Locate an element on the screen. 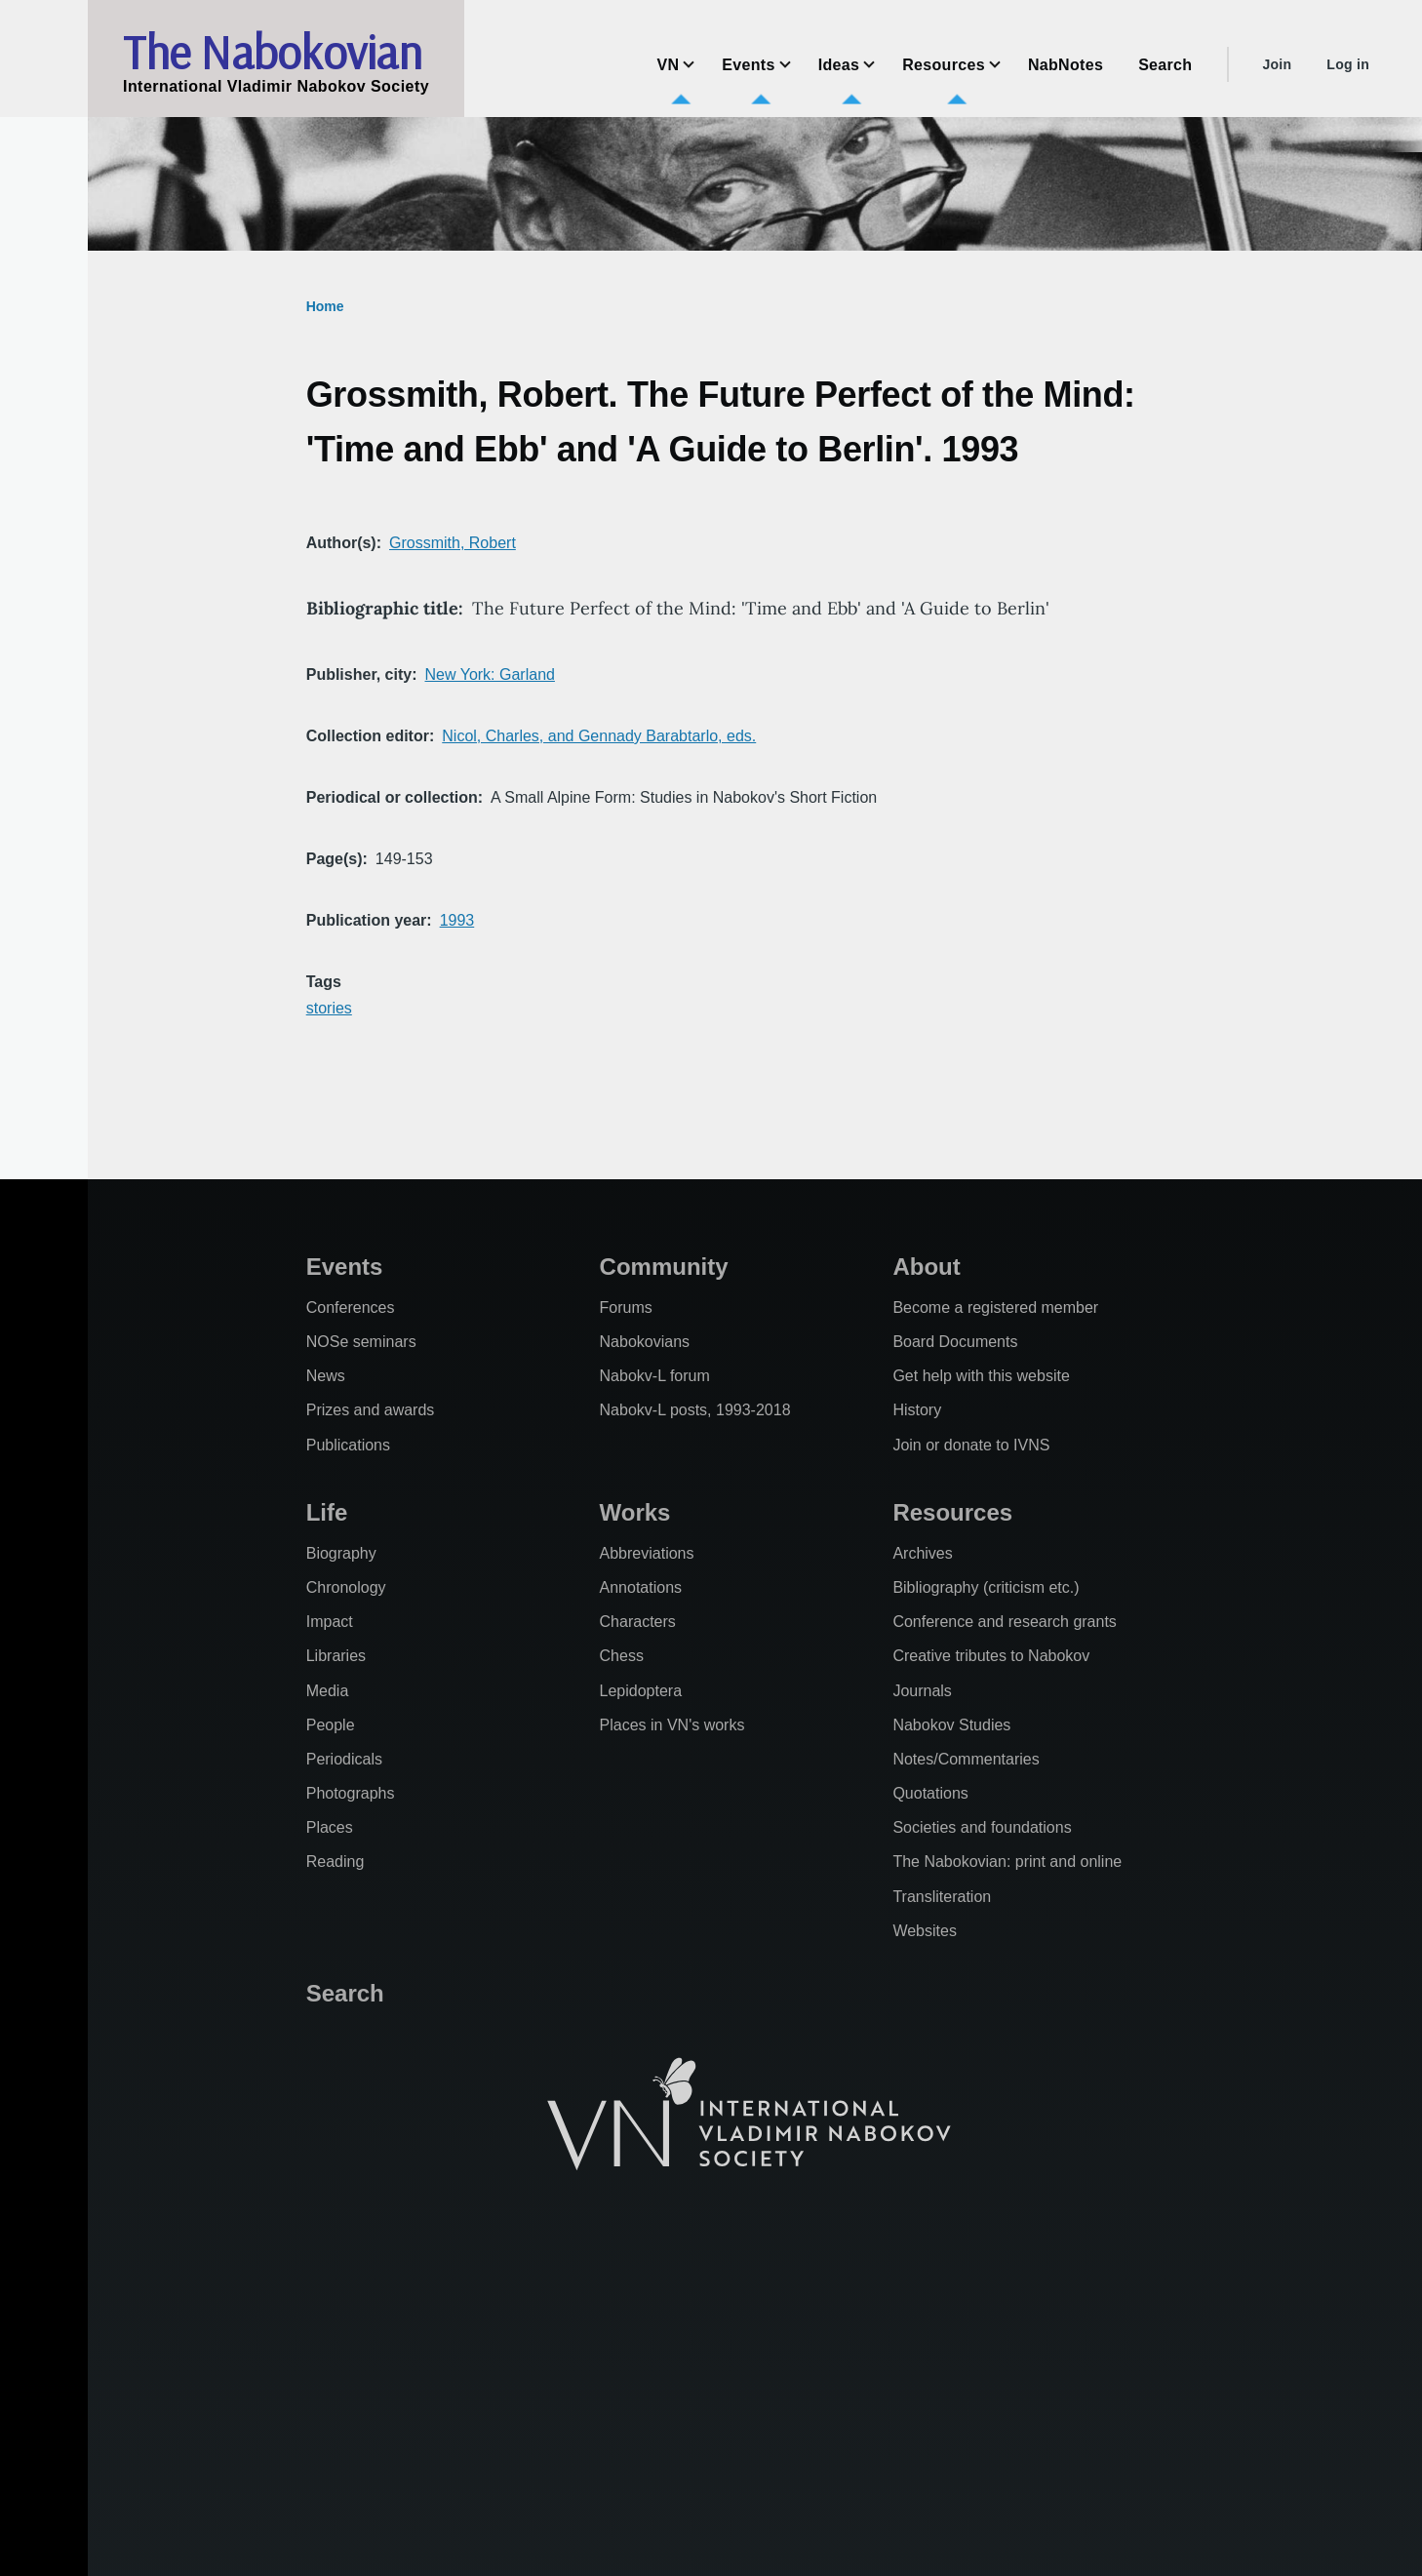  Community is located at coordinates (664, 1266).